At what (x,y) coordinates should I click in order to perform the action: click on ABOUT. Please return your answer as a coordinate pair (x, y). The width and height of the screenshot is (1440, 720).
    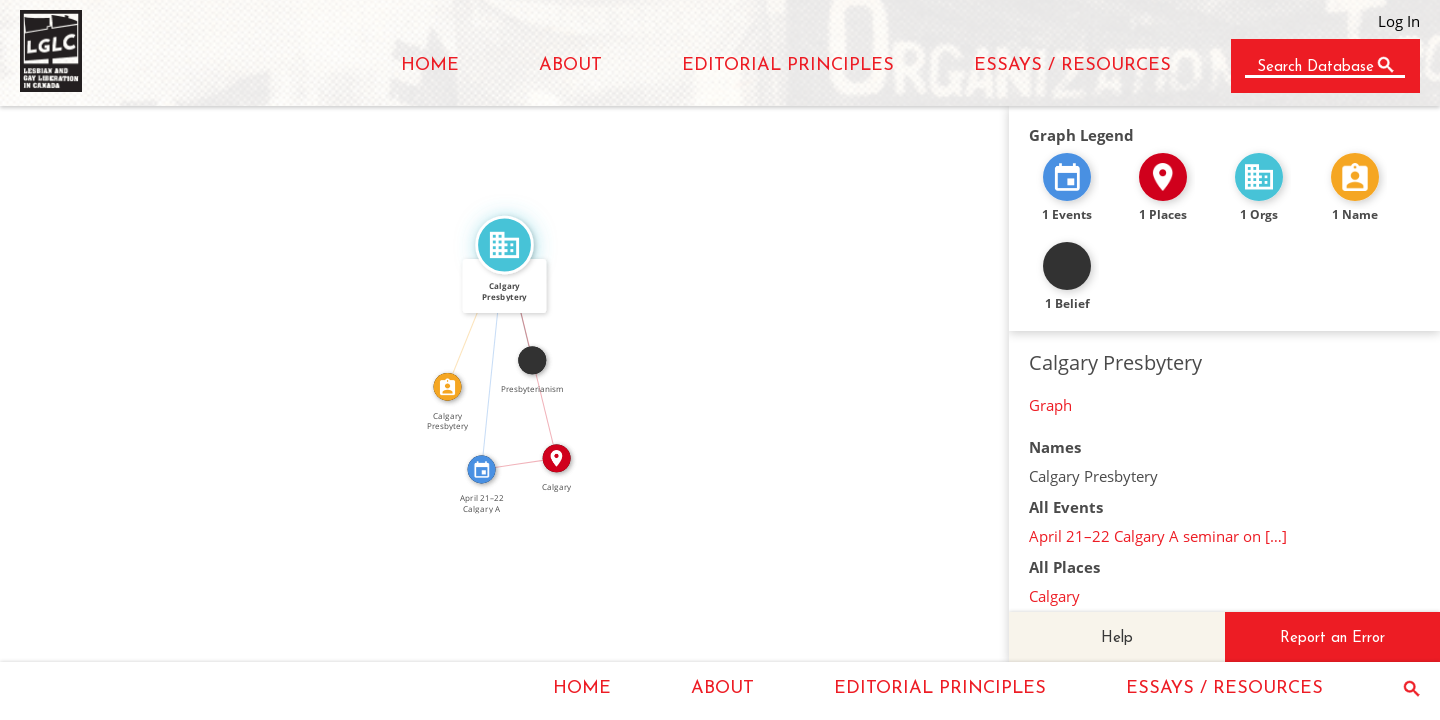
    Looking at the image, I should click on (570, 65).